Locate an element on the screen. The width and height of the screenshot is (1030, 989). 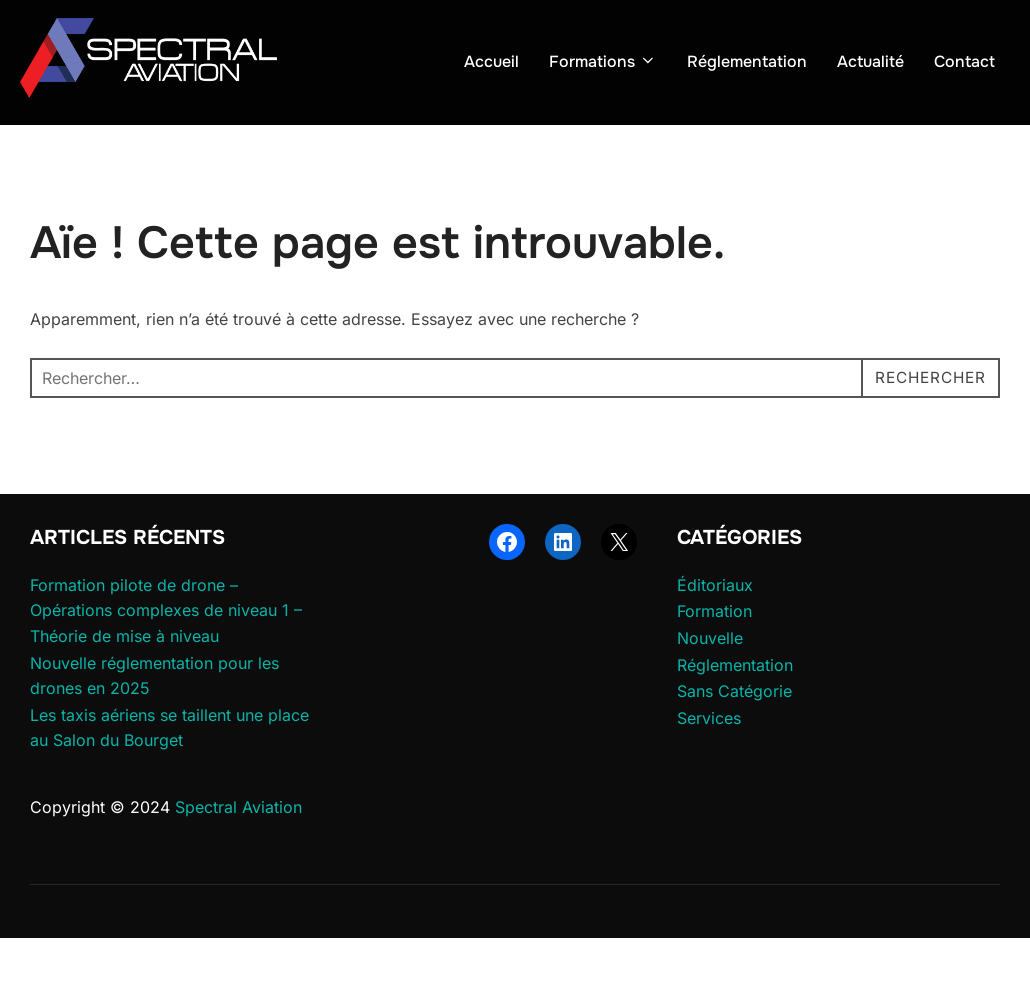
Contact is located at coordinates (964, 61).